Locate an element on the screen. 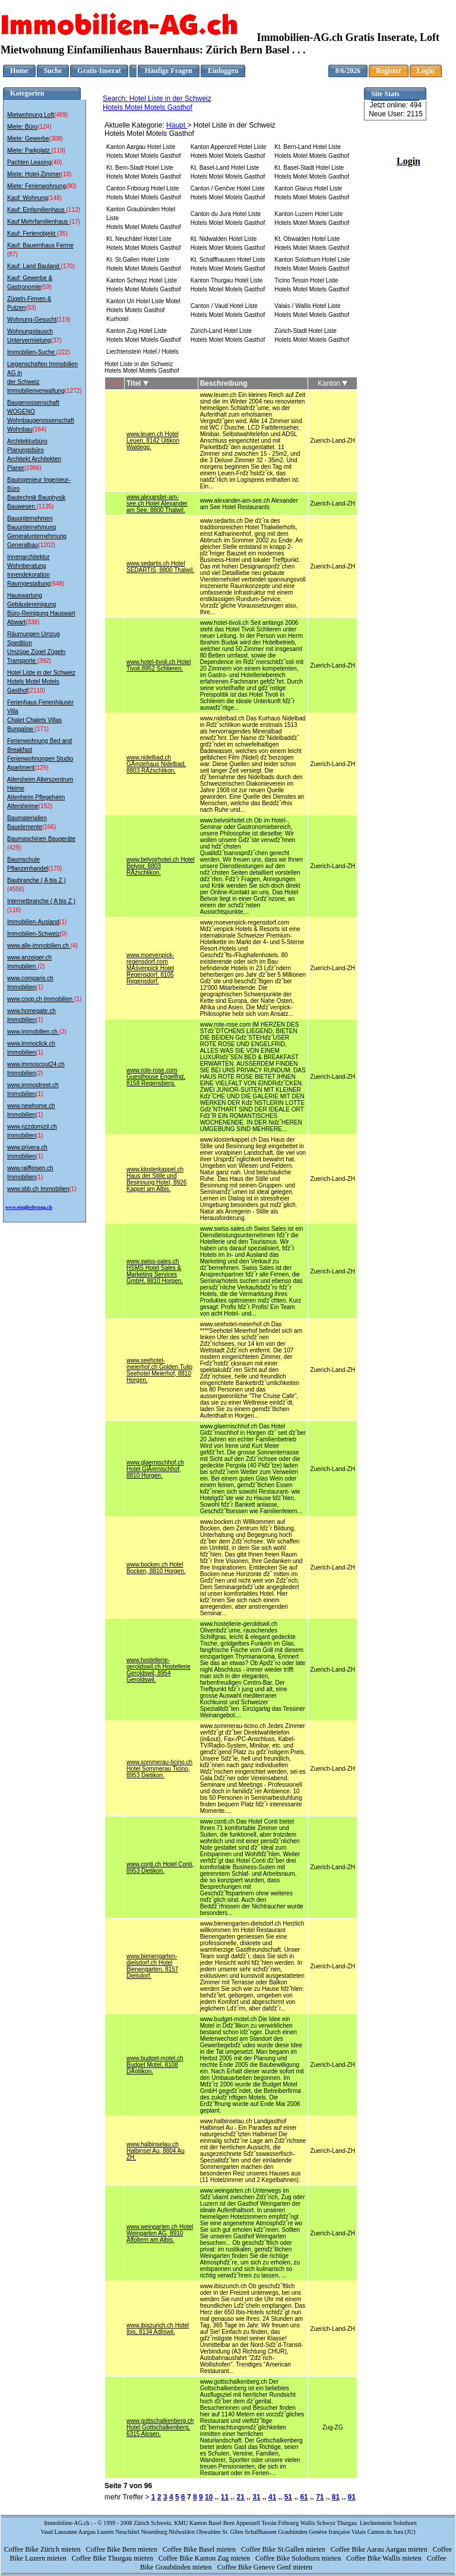 This screenshot has height=2576, width=456. Search: Hotel Liste in der Schweiz Hotels Motel Motels Gasthof is located at coordinates (157, 103).